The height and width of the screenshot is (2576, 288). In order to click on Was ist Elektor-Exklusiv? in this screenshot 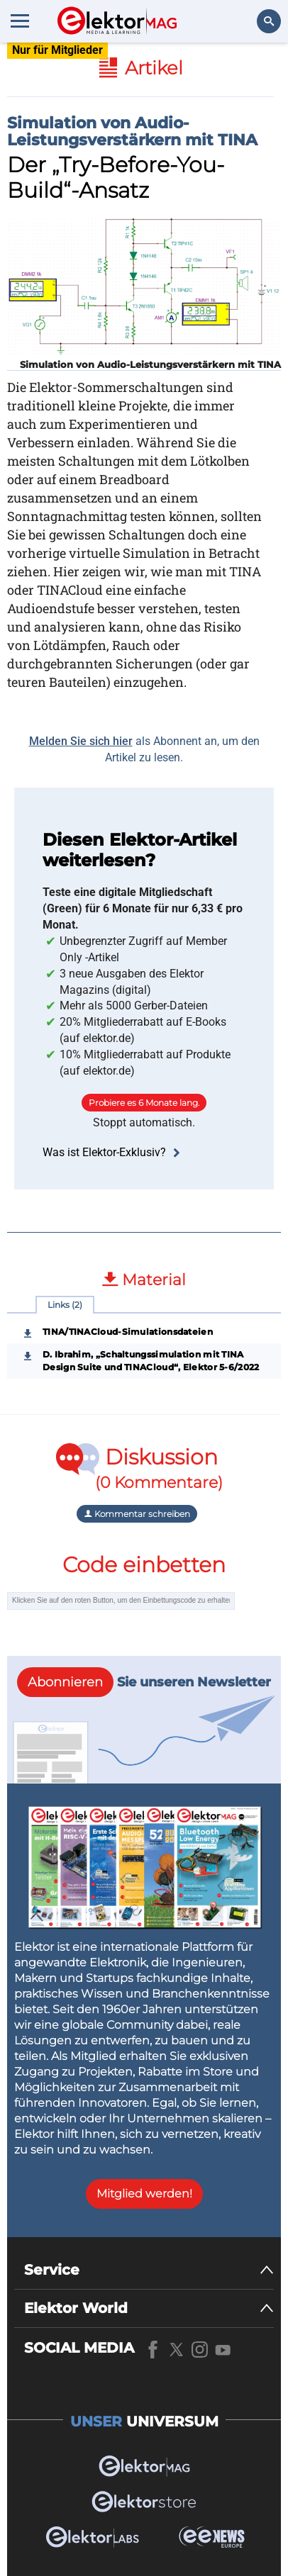, I will do `click(113, 1152)`.